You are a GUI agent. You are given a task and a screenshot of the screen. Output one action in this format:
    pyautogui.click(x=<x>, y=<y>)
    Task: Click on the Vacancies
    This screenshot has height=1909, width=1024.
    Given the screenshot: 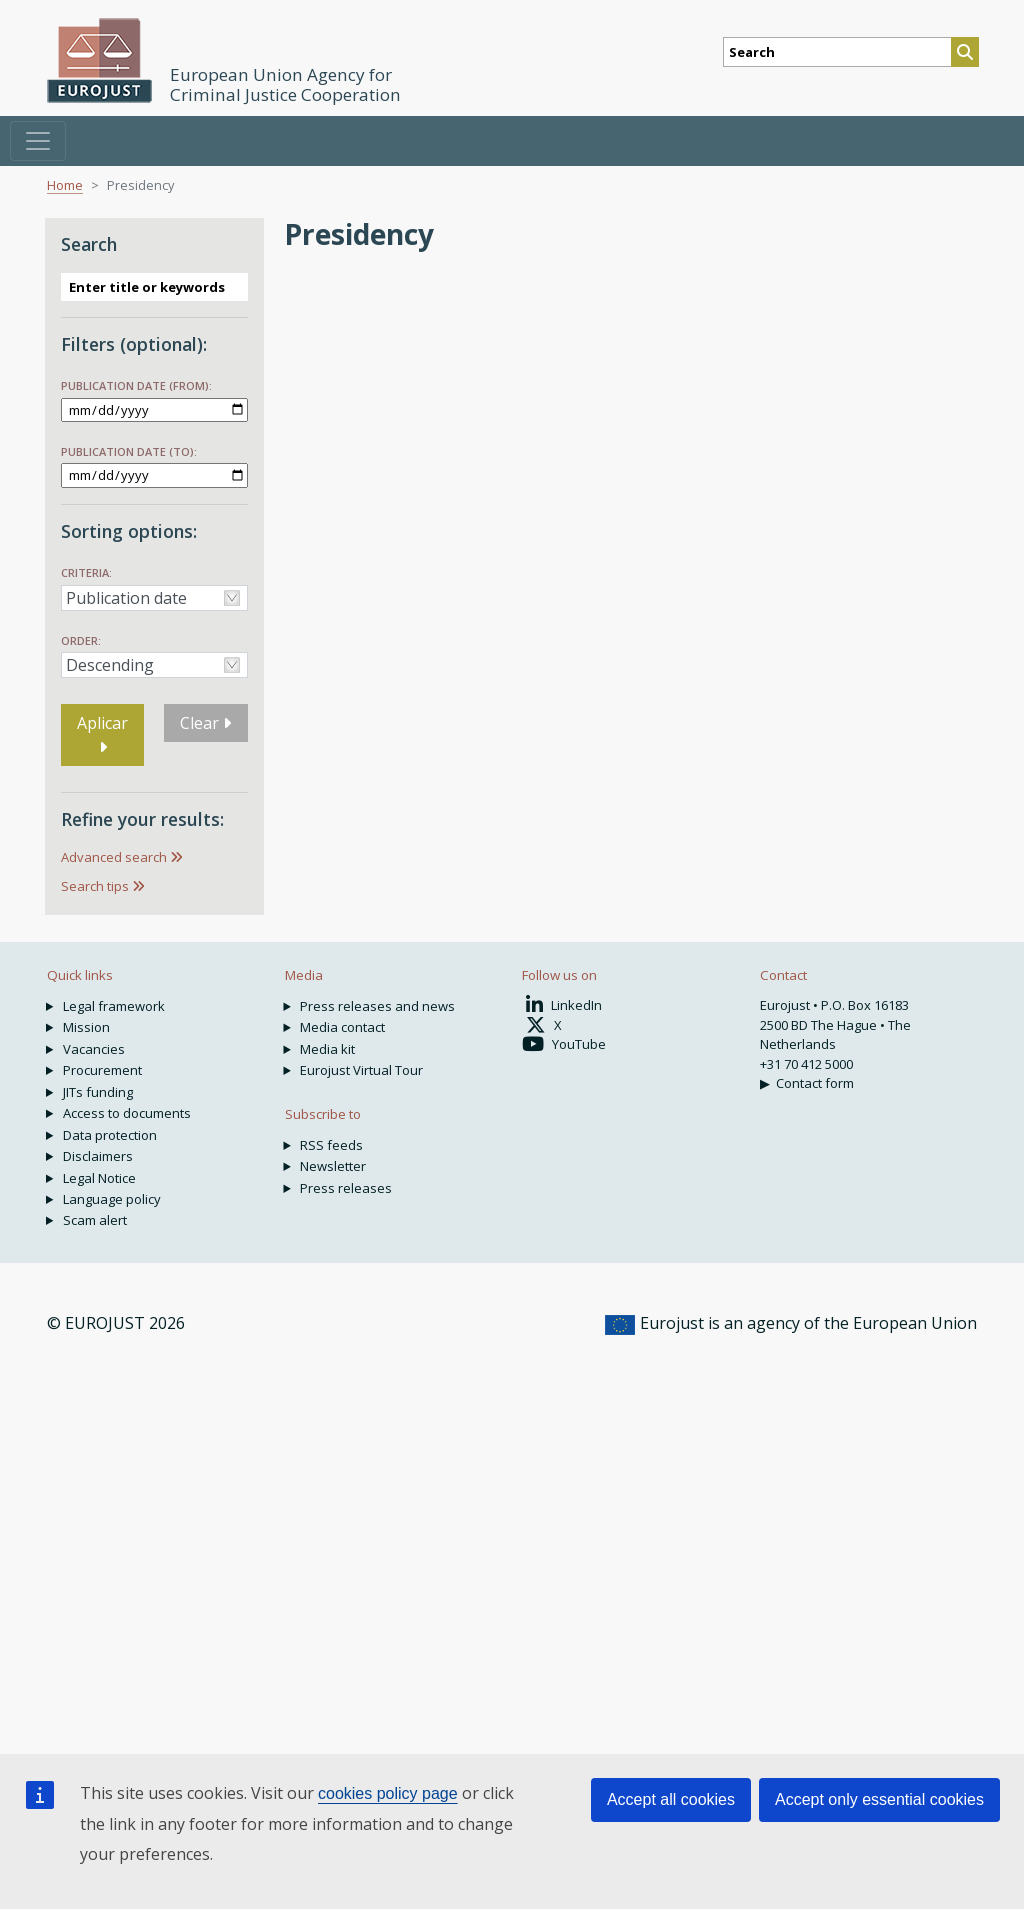 What is the action you would take?
    pyautogui.click(x=94, y=1049)
    